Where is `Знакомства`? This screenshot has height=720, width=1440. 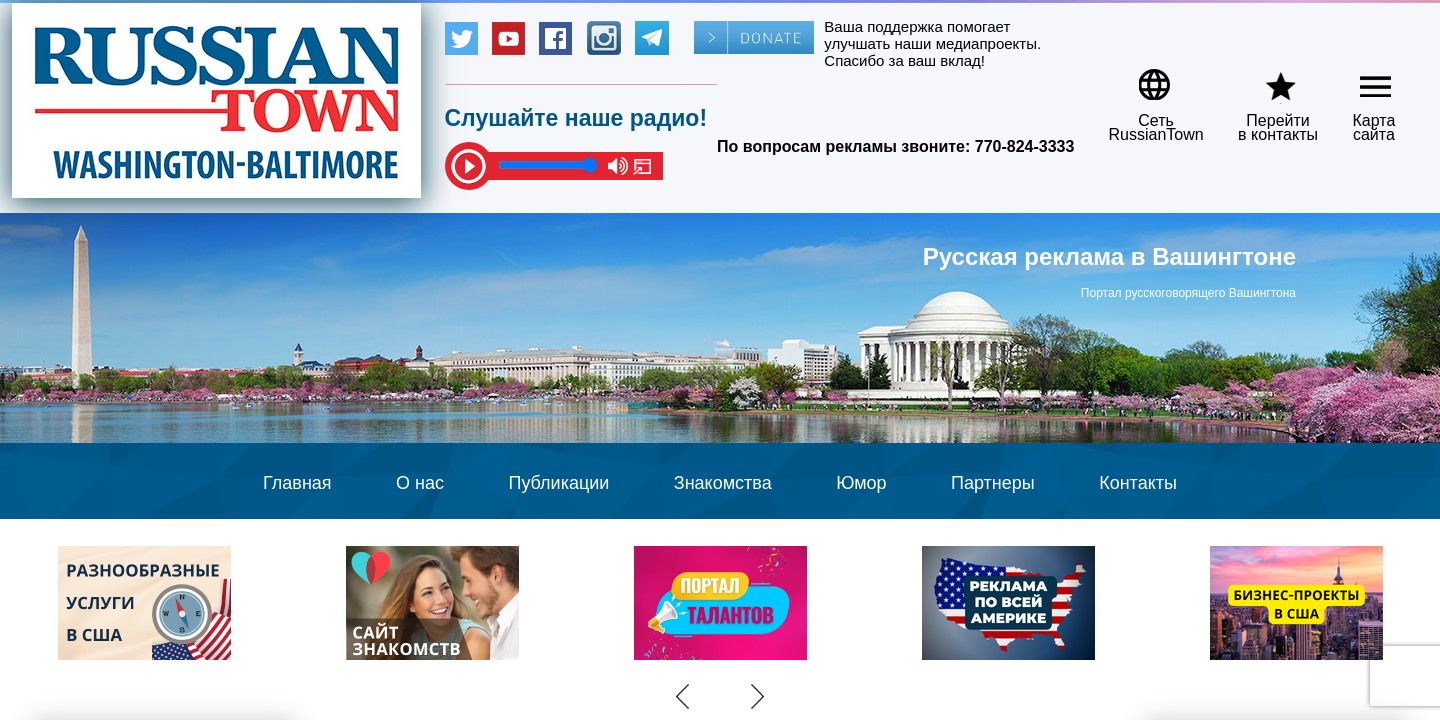
Знакомства is located at coordinates (723, 483).